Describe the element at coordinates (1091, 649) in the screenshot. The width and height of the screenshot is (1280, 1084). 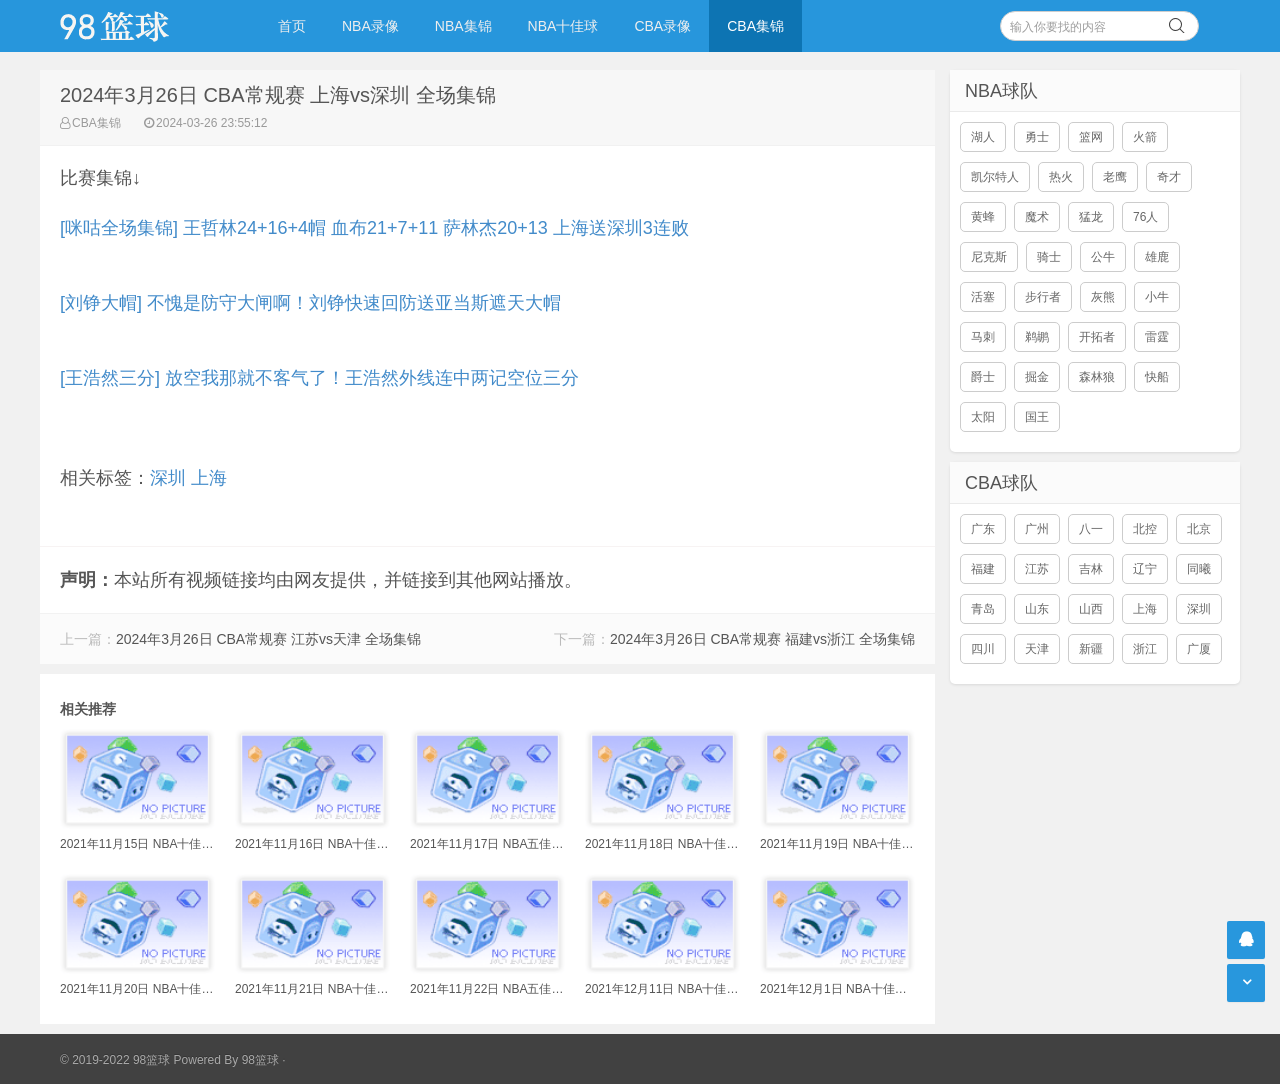
I see `新疆` at that location.